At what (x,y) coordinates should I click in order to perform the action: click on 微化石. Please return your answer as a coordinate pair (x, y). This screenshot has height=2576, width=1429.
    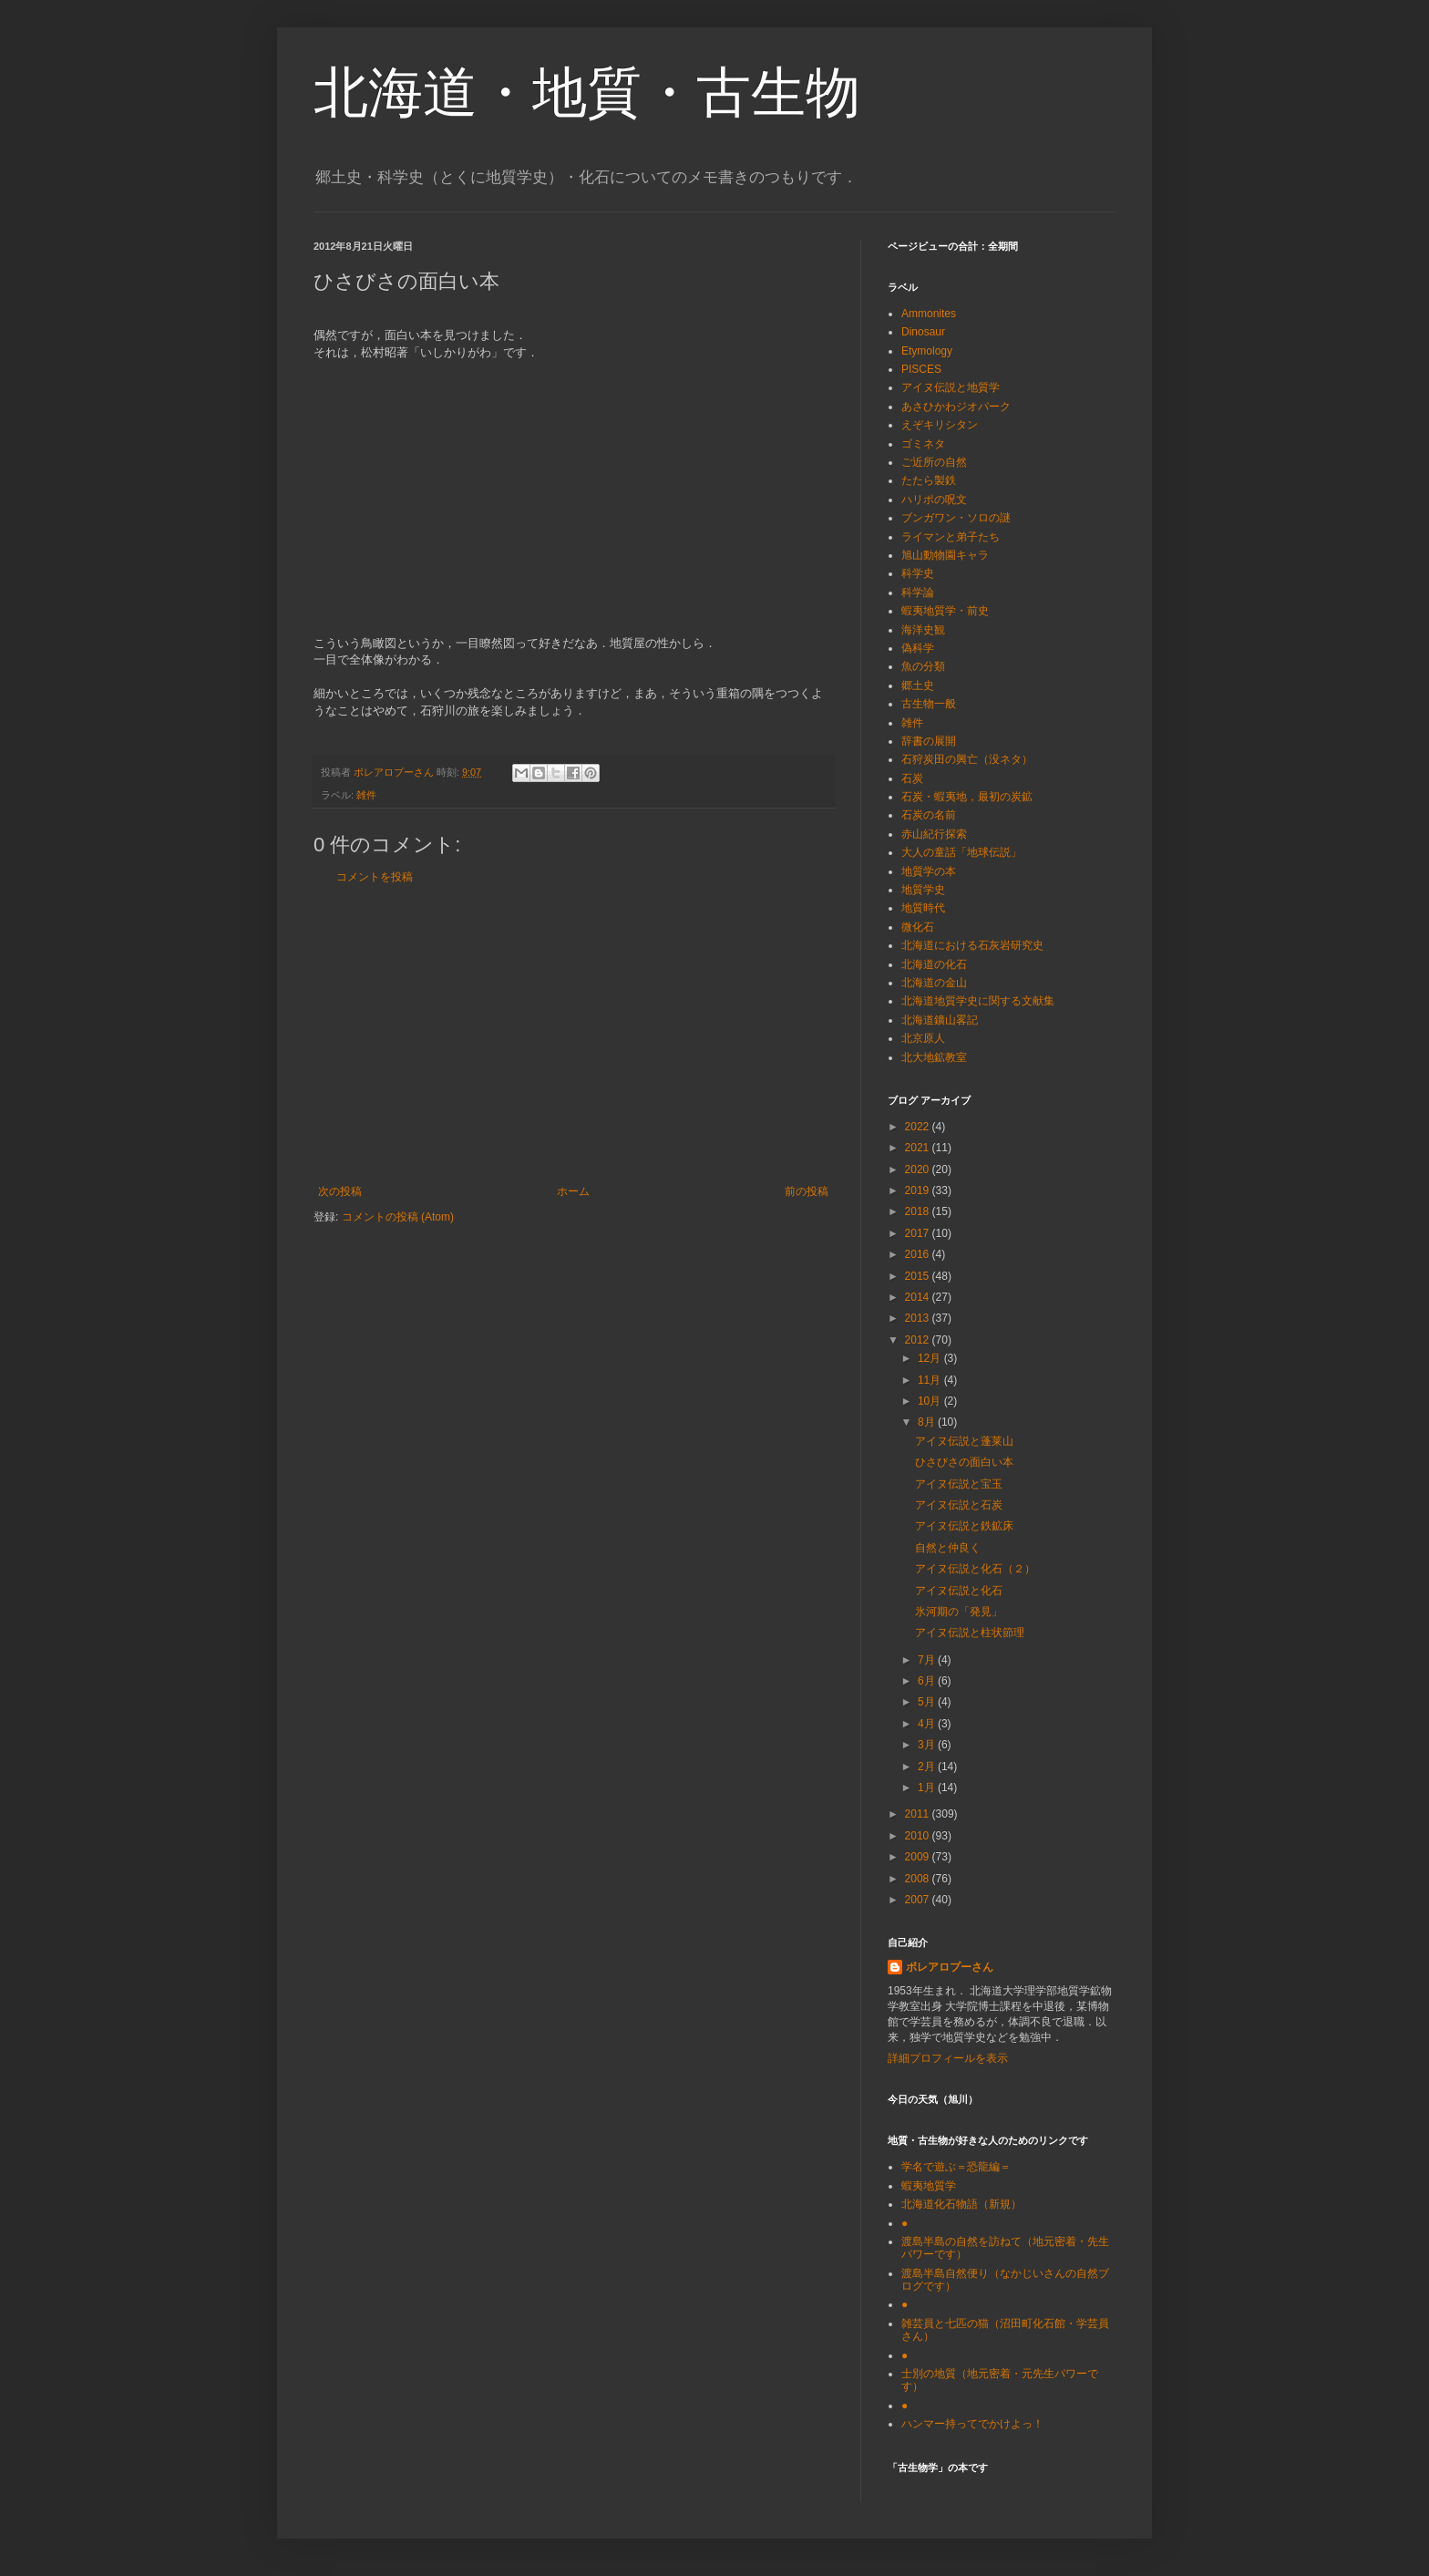
    Looking at the image, I should click on (917, 927).